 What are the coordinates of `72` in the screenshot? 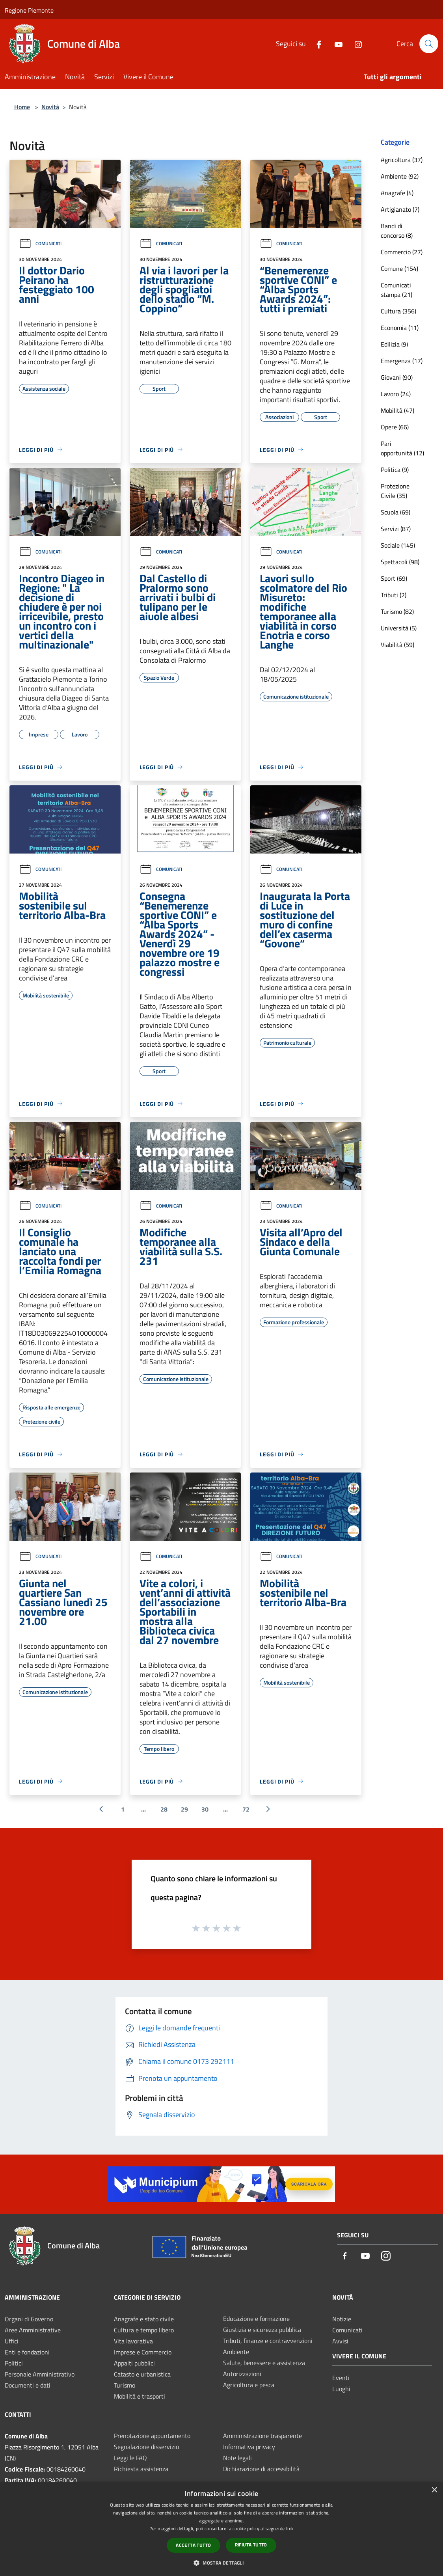 It's located at (245, 1809).